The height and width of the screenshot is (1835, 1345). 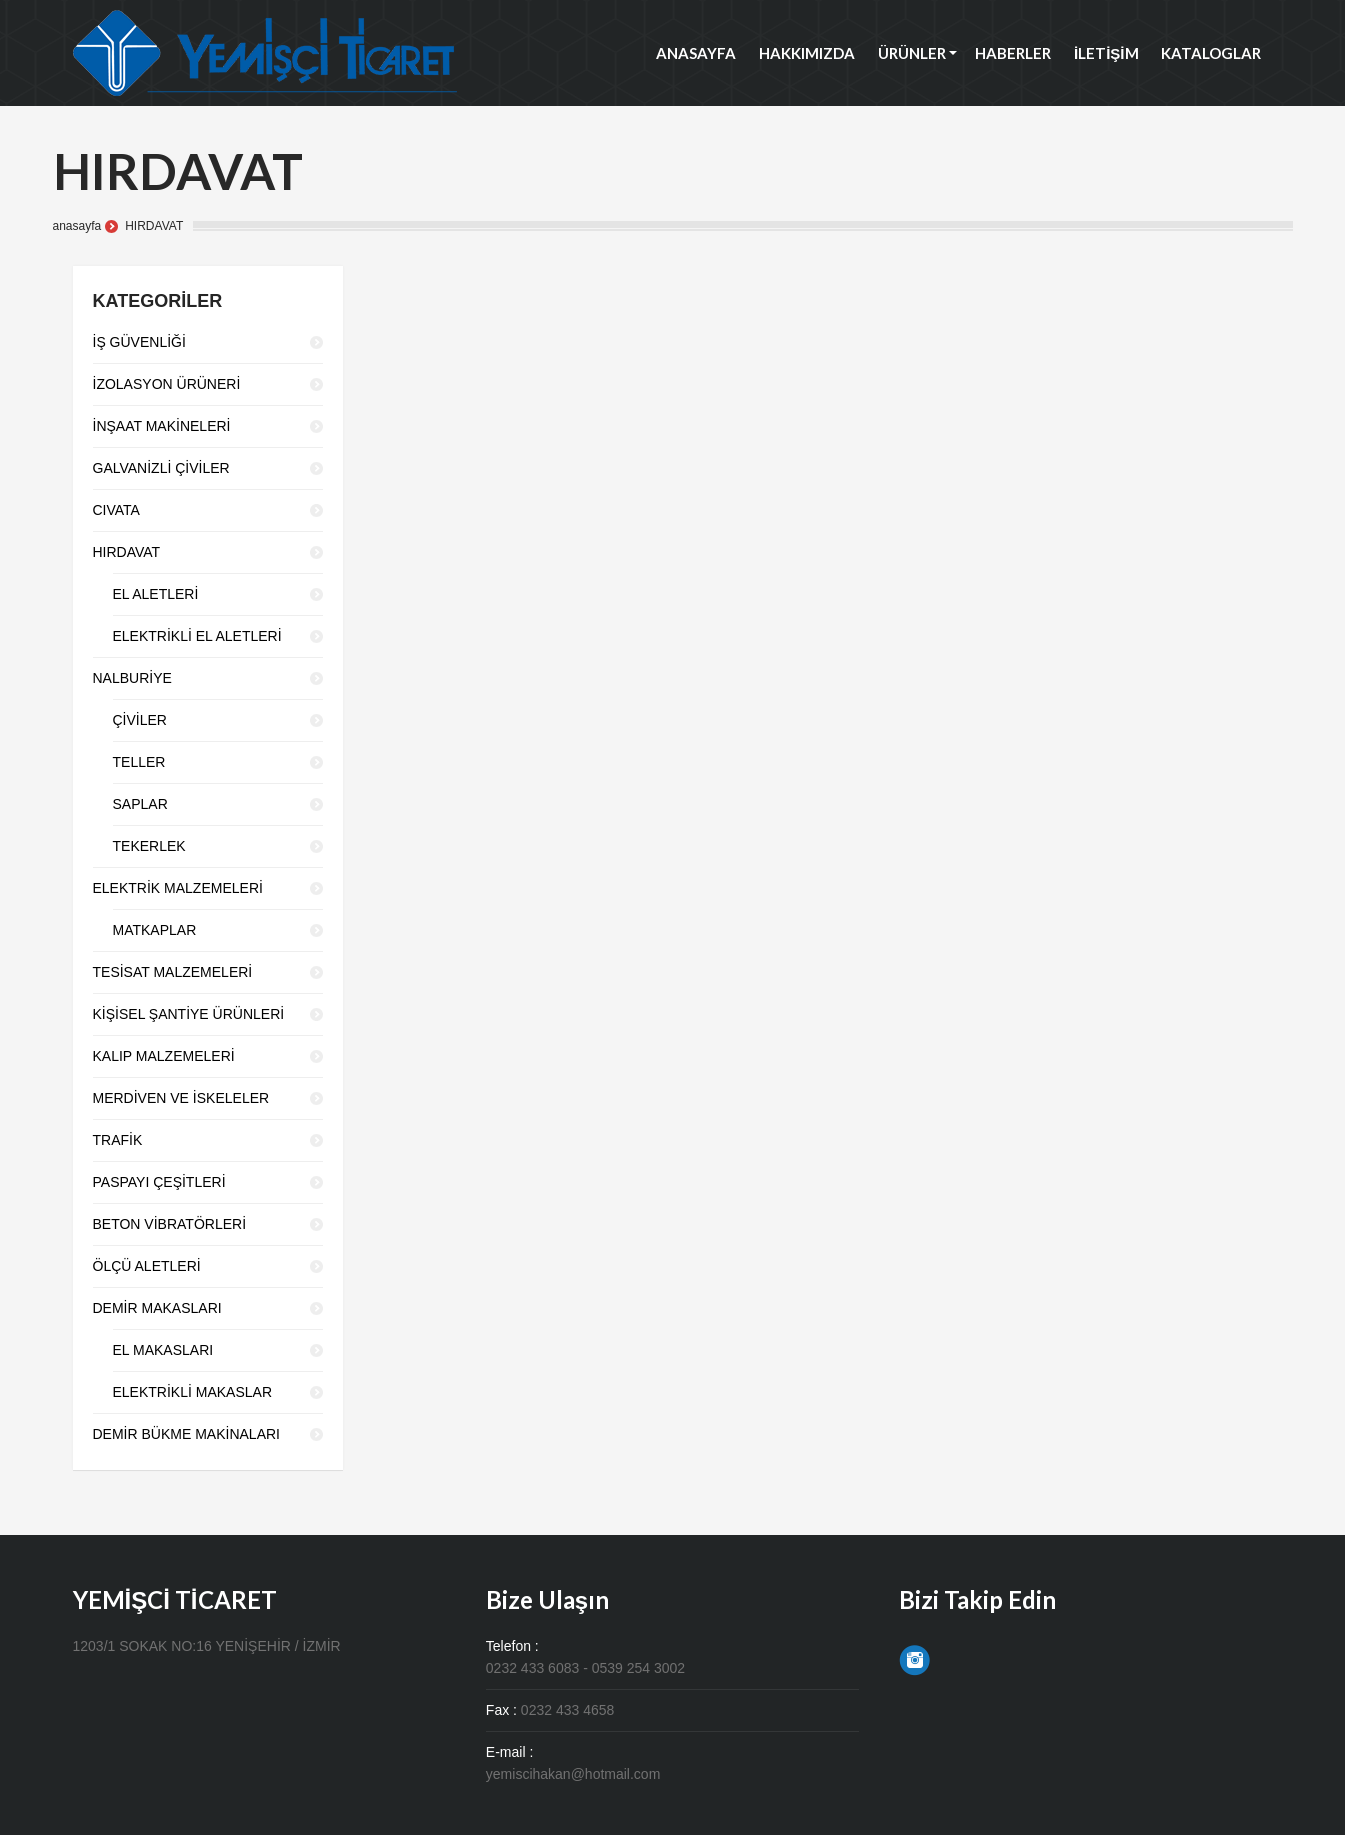 What do you see at coordinates (77, 226) in the screenshot?
I see `anasayfa` at bounding box center [77, 226].